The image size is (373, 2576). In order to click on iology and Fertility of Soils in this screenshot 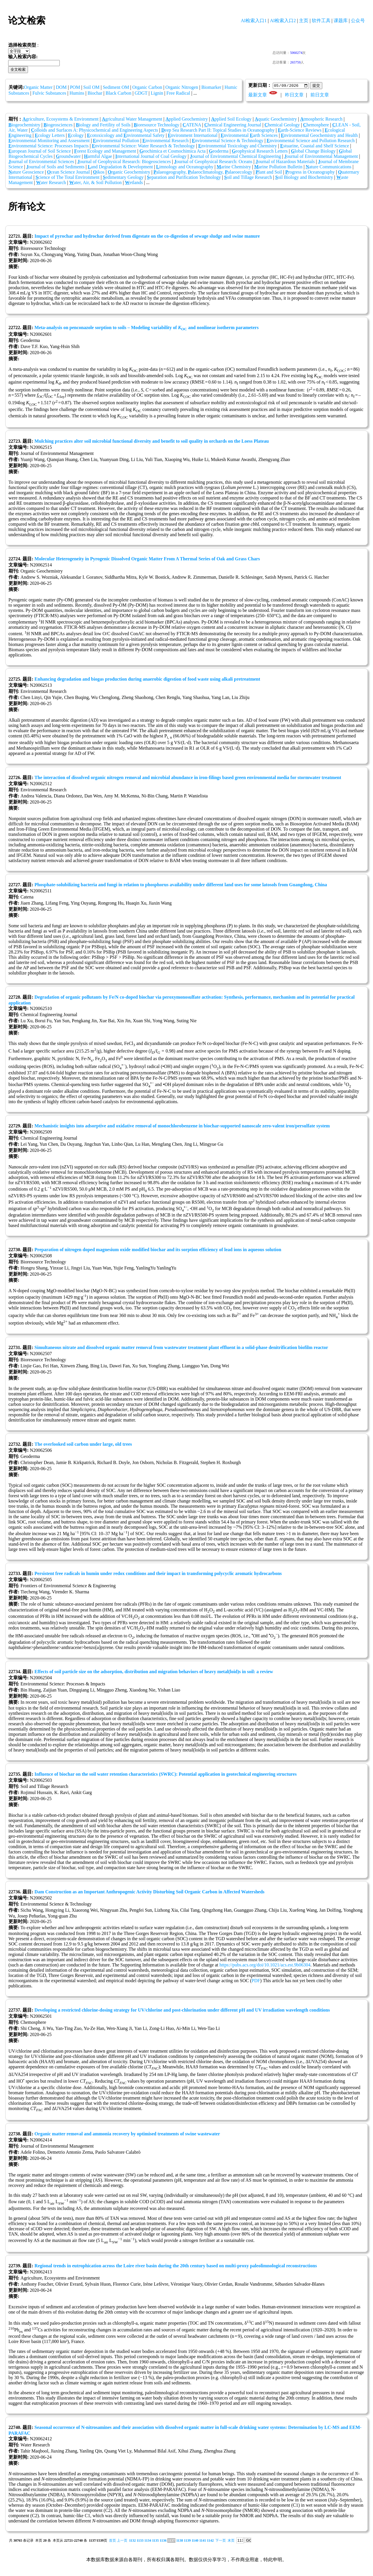, I will do `click(103, 125)`.